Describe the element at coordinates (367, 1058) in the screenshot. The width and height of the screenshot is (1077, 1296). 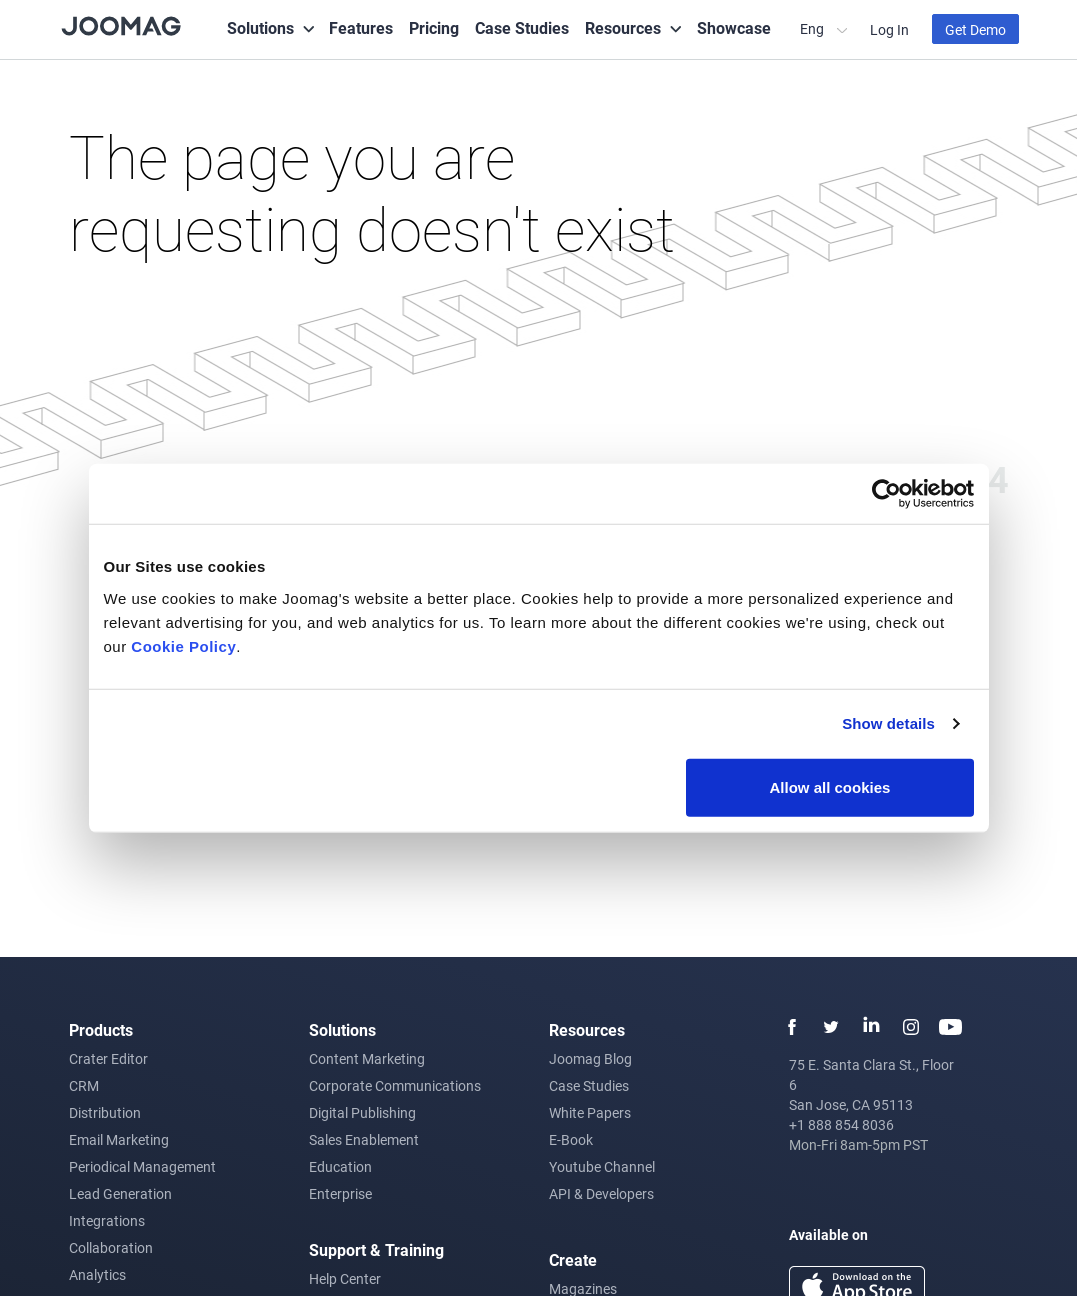
I see `Content Marketing` at that location.